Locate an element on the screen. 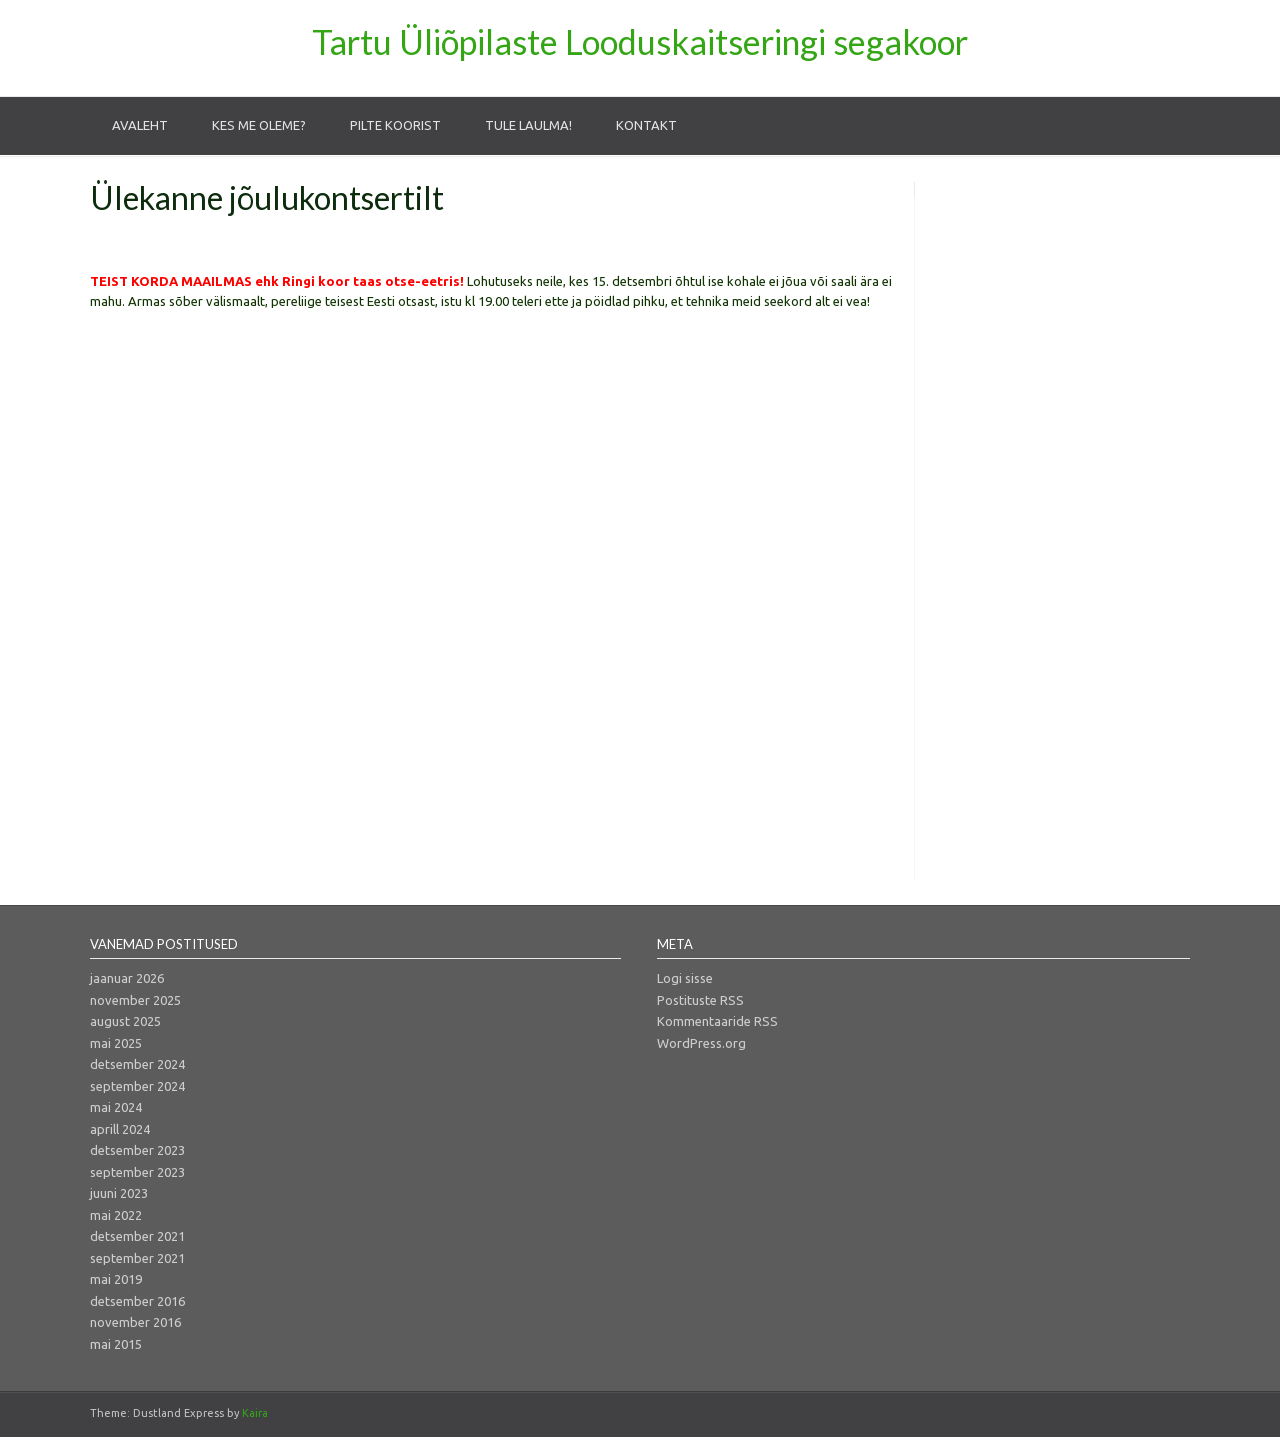  september 2023 is located at coordinates (137, 1172).